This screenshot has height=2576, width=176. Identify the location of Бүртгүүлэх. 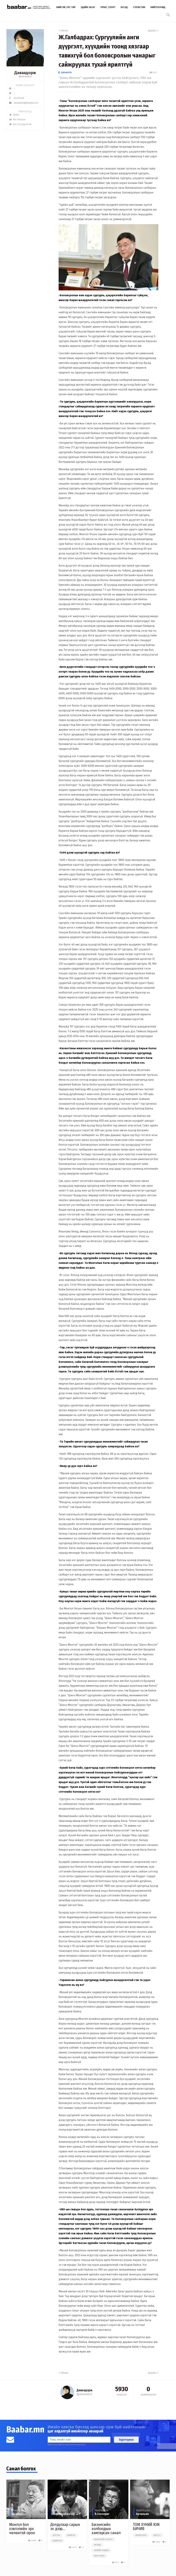
(126, 2440).